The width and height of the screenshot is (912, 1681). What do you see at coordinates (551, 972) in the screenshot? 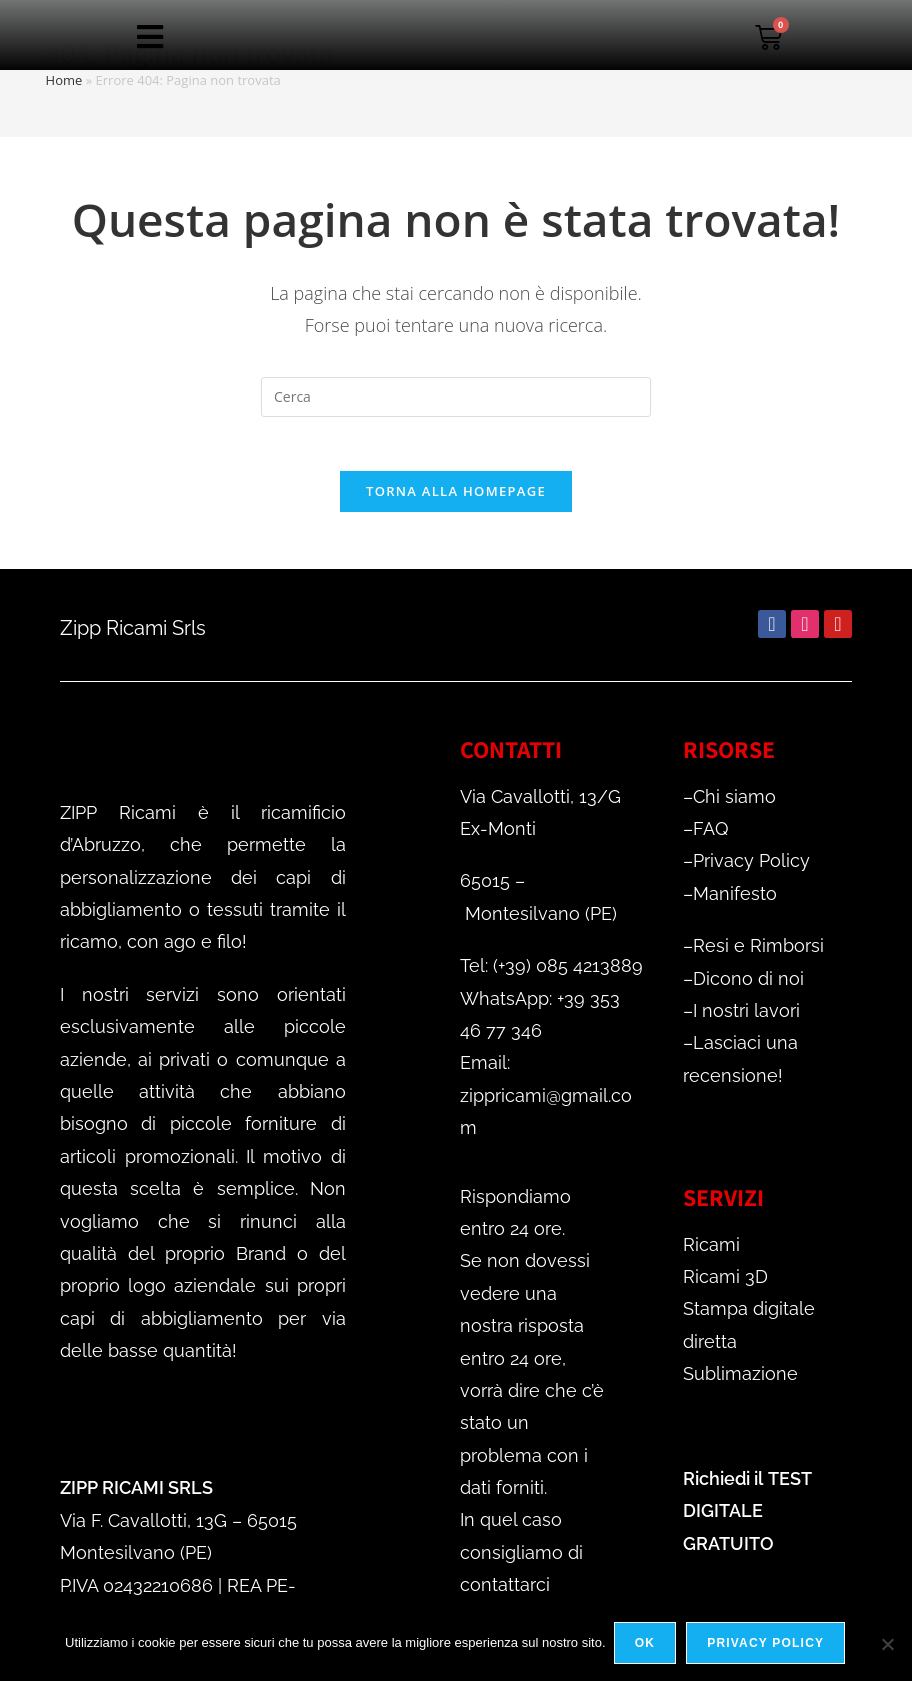
I see `Tel: (+39) 085 4213889` at bounding box center [551, 972].